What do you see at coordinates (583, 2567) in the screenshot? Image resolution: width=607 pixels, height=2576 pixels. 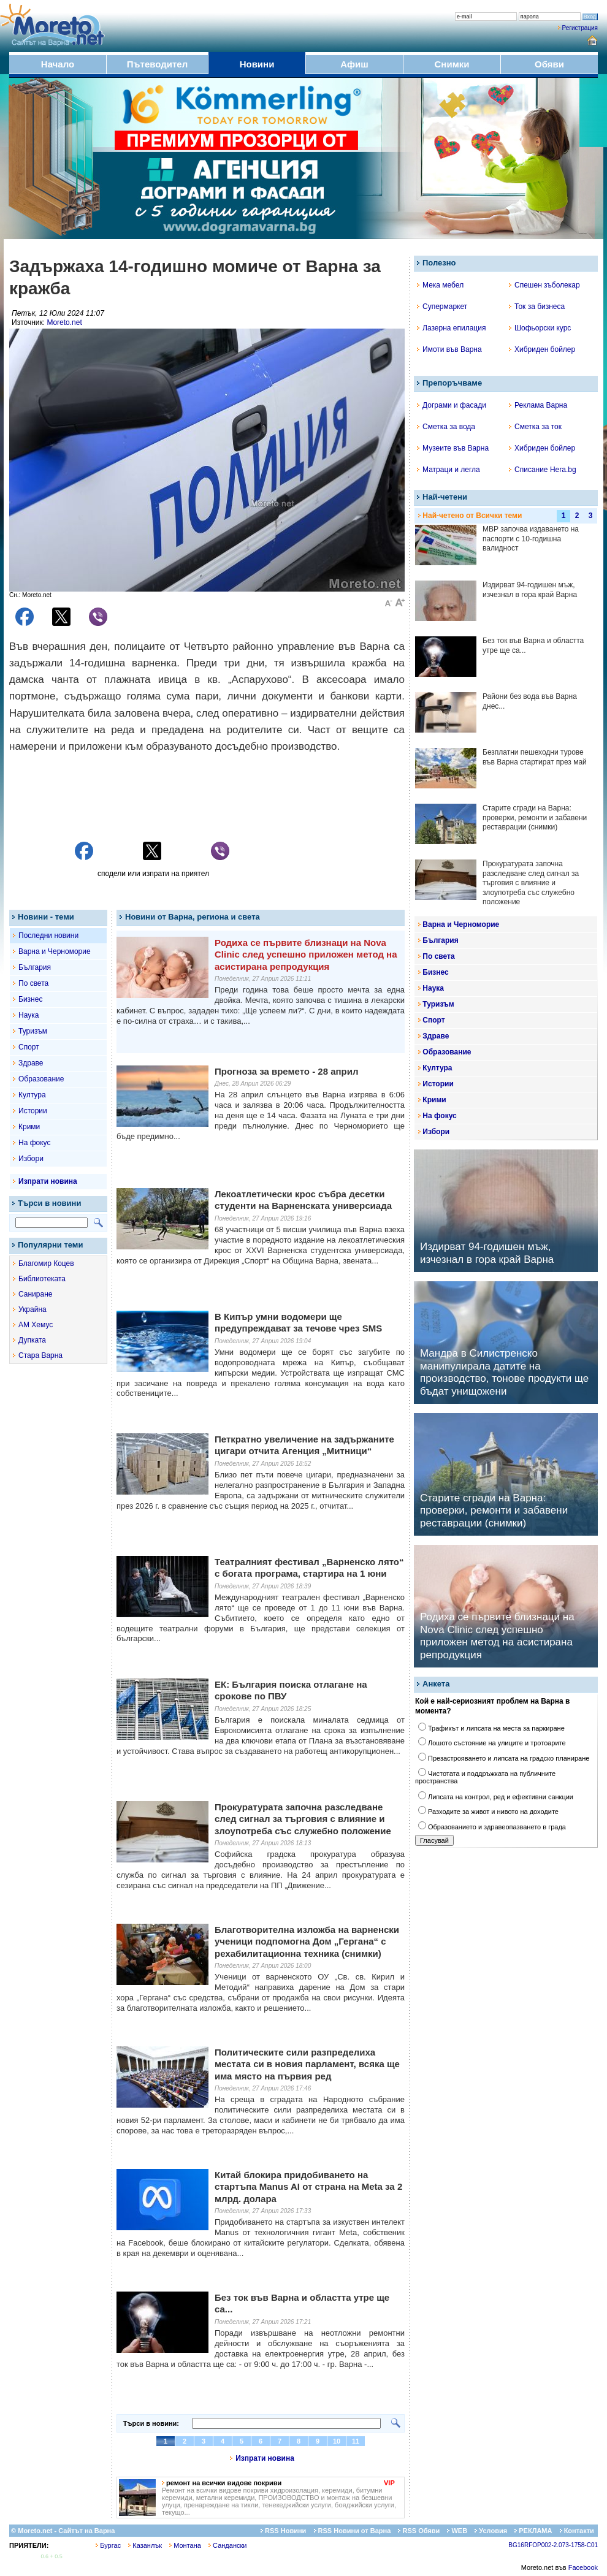 I see `Facebook` at bounding box center [583, 2567].